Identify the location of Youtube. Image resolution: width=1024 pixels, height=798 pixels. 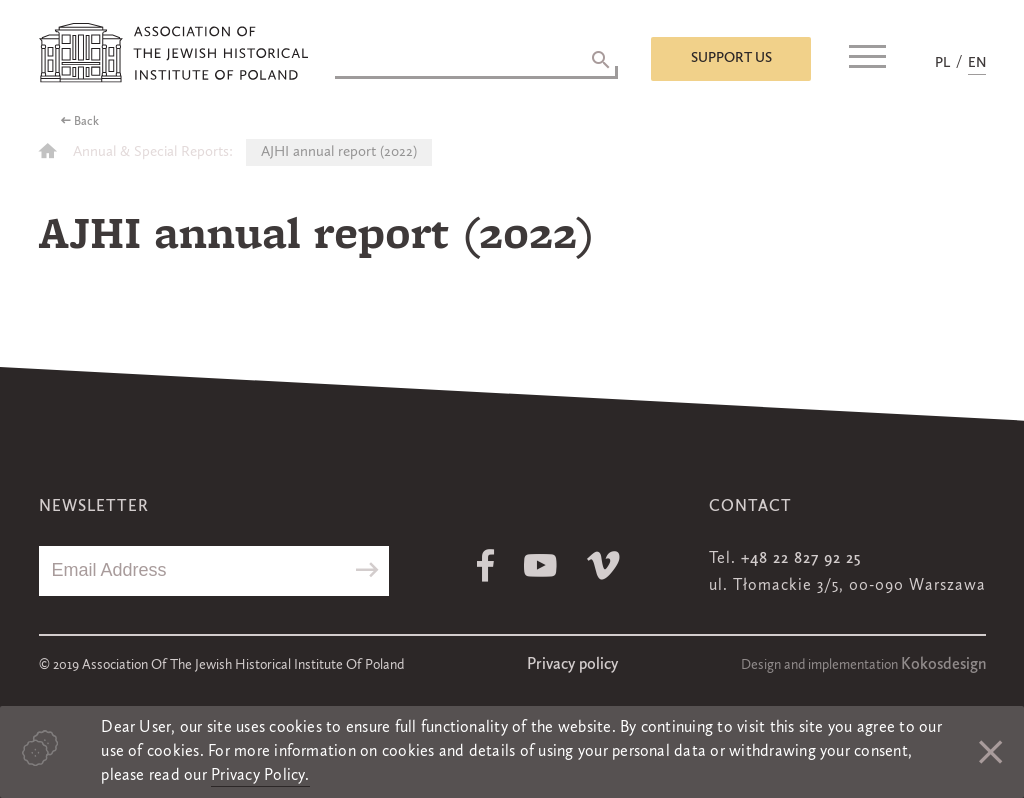
(540, 565).